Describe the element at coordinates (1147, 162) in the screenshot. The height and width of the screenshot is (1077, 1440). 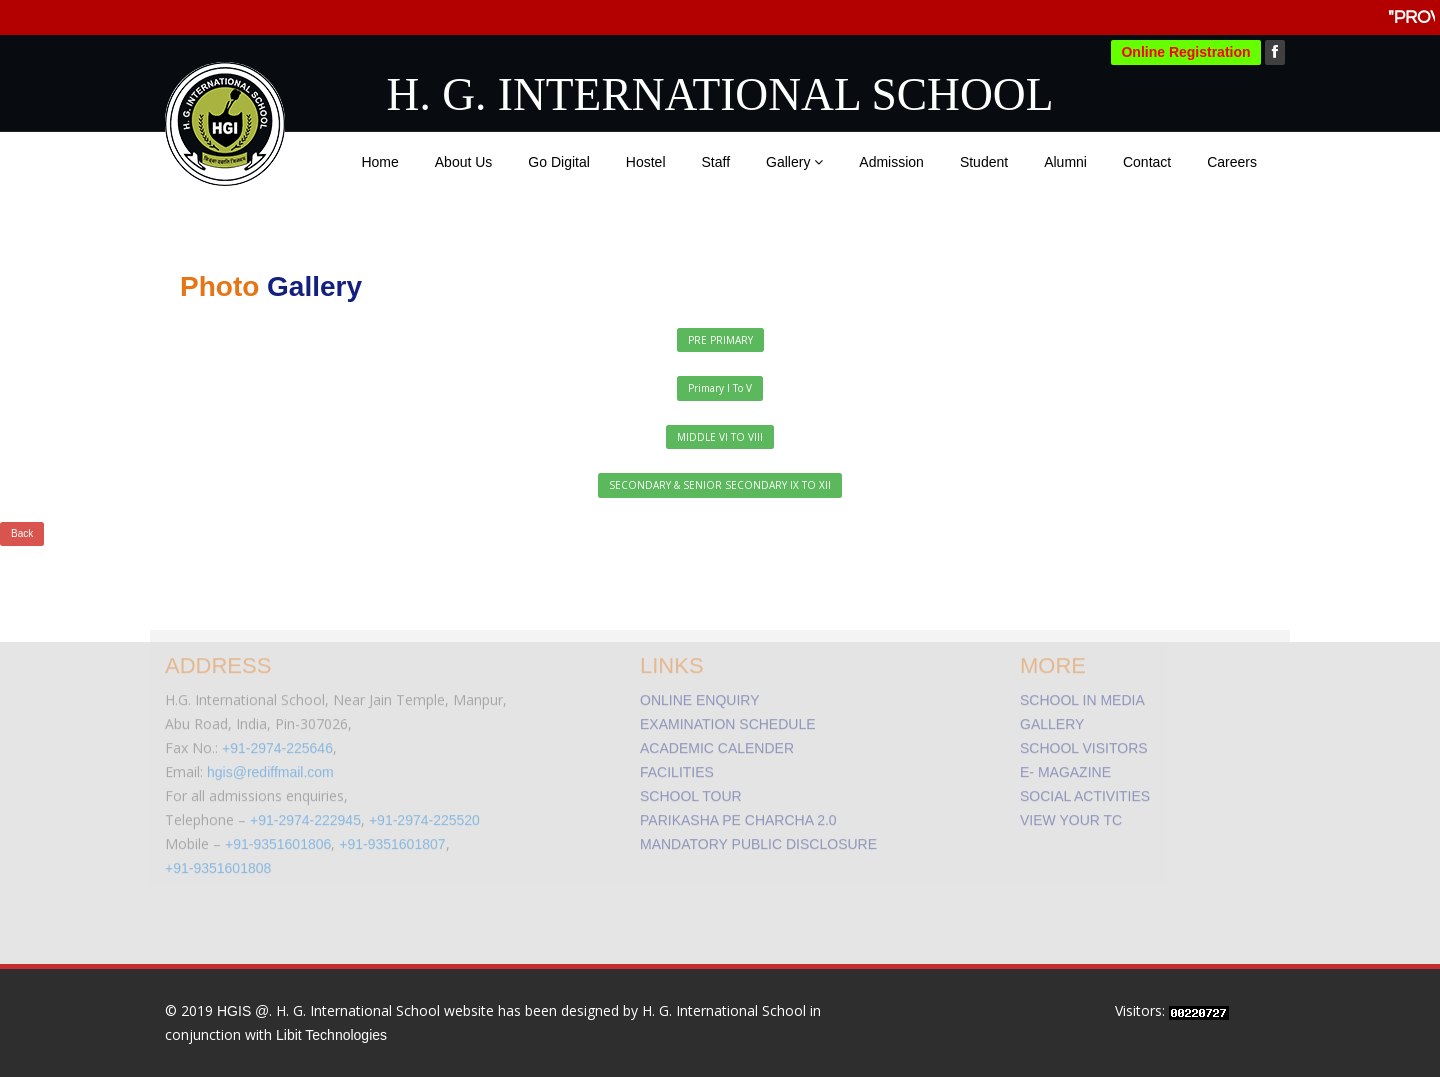
I see `Contact` at that location.